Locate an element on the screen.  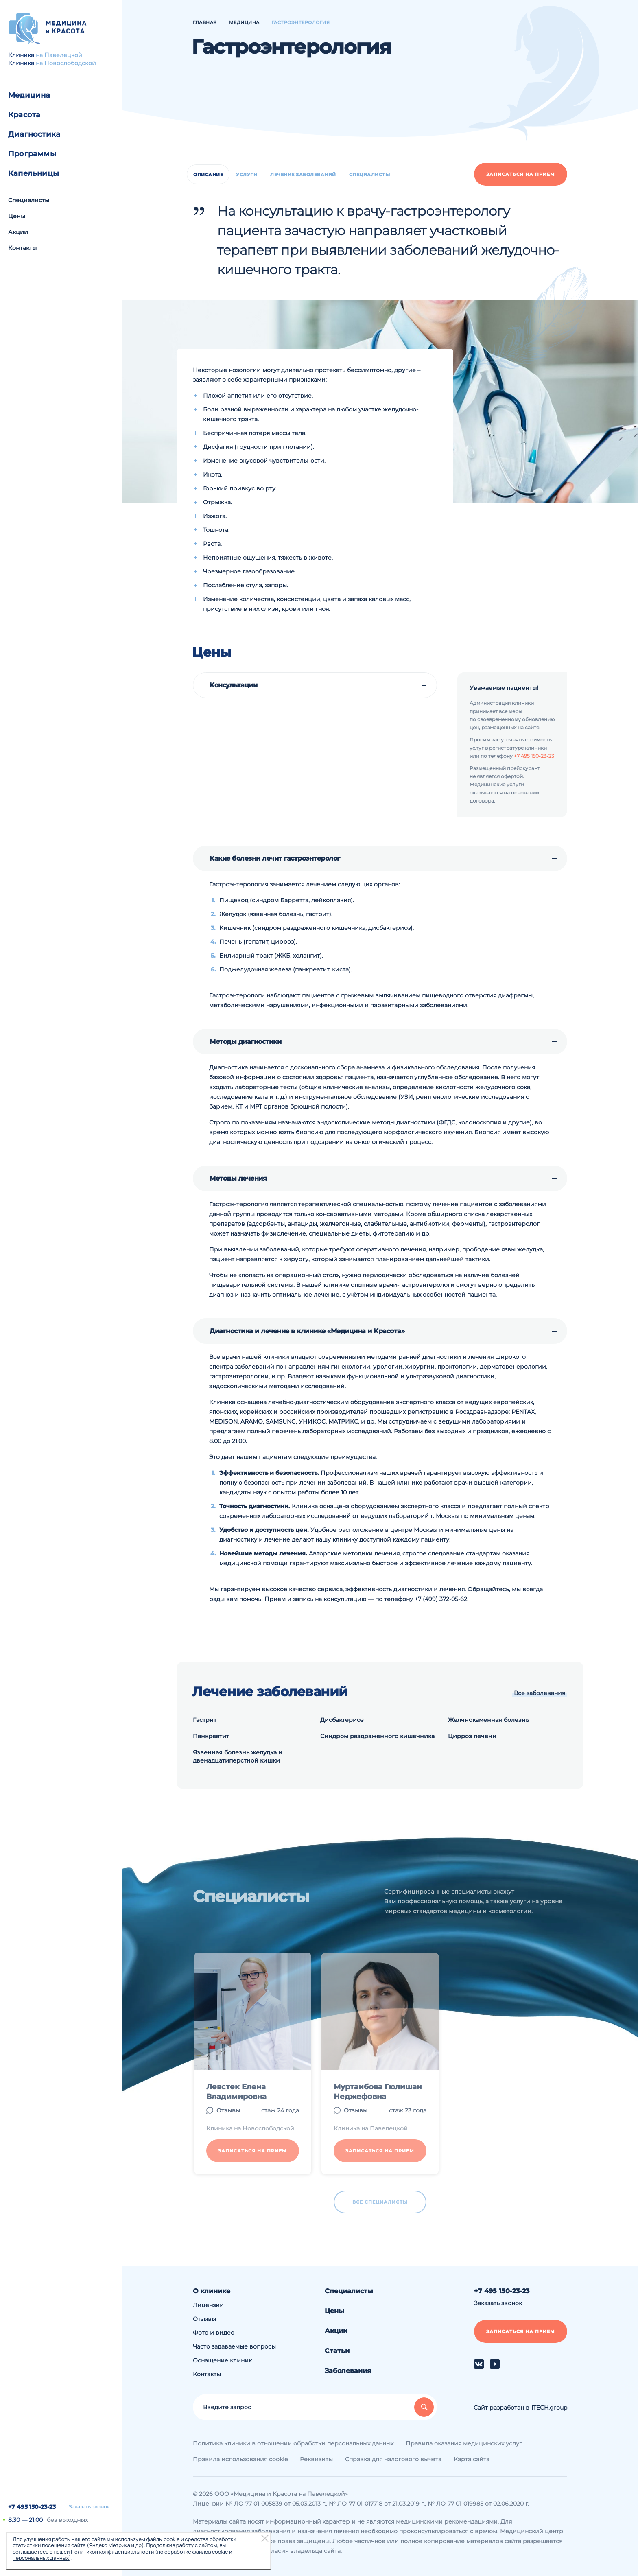
Услуги is located at coordinates (246, 174).